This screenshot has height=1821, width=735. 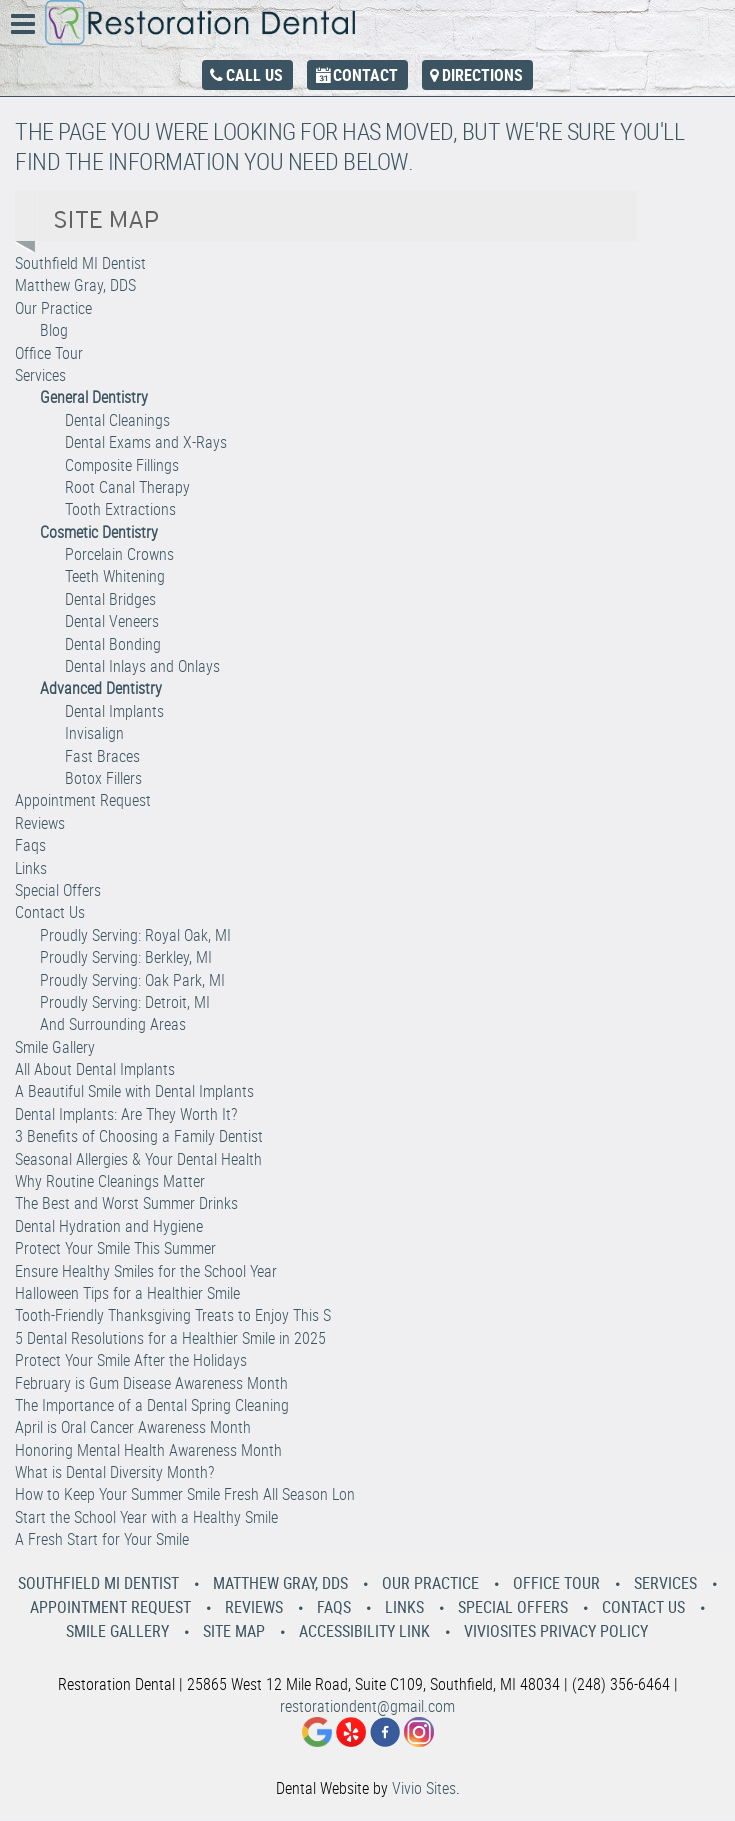 I want to click on 3 Benefits of Choosing a Family Dentist, so click(x=139, y=1136).